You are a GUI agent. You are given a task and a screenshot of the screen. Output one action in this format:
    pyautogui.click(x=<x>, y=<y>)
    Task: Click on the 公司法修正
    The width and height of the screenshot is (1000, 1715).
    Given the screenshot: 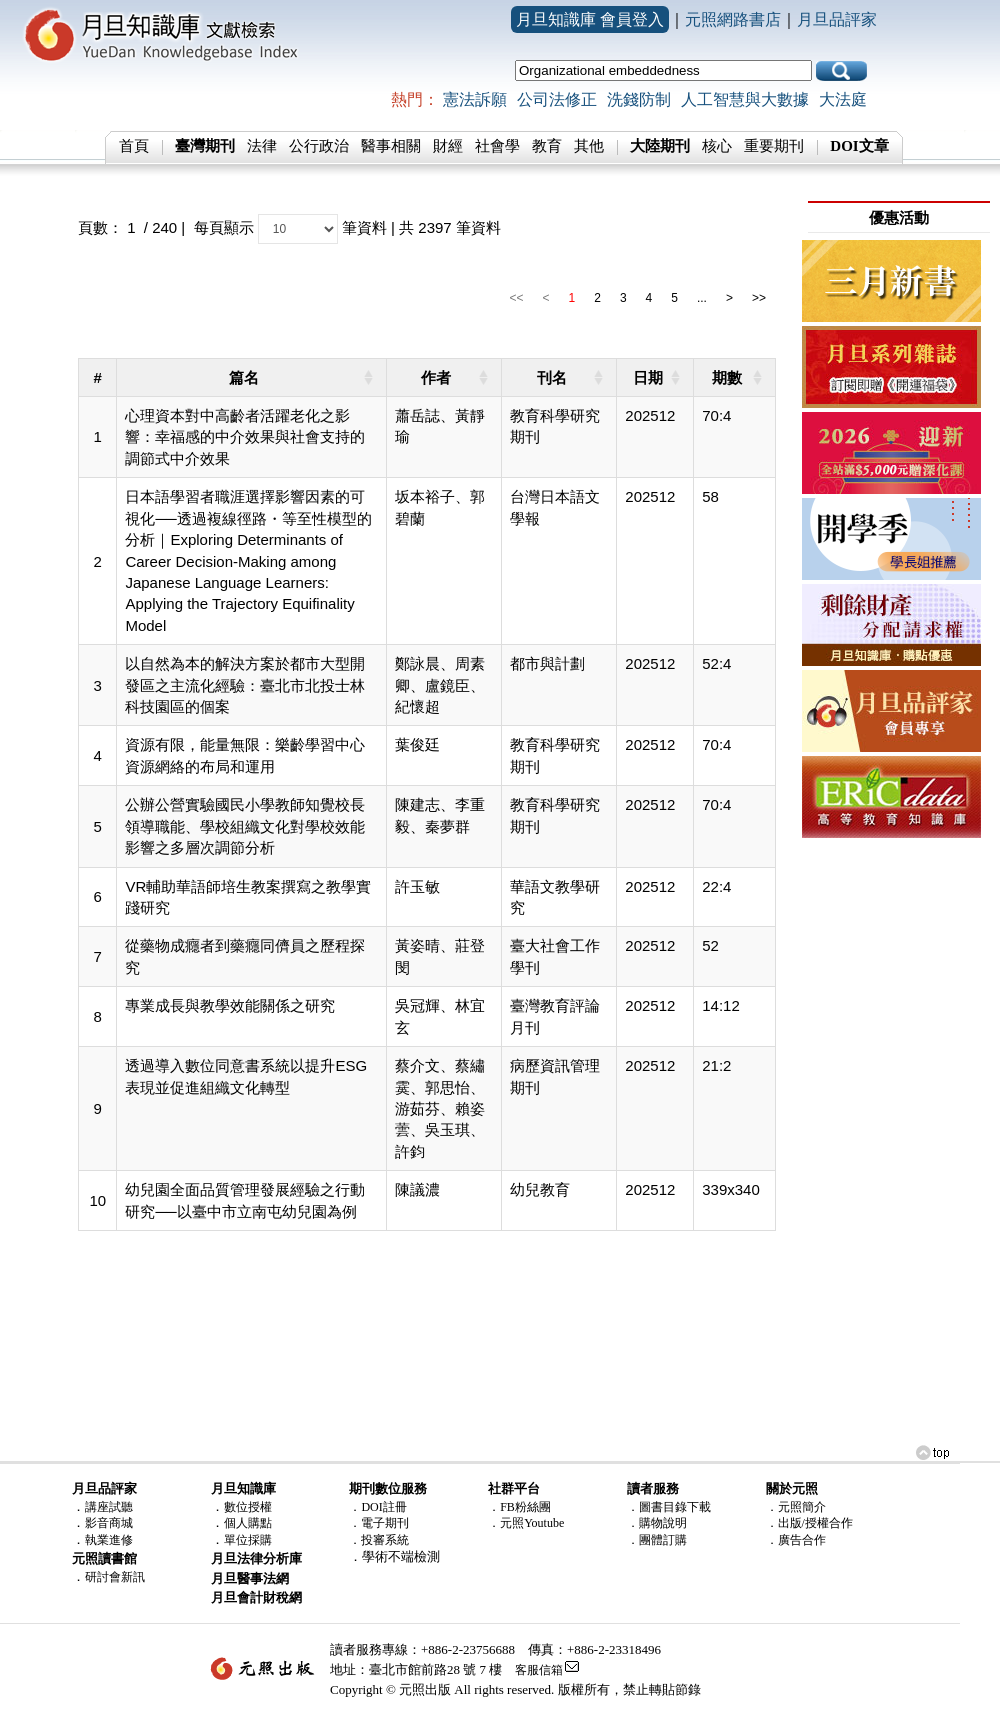 What is the action you would take?
    pyautogui.click(x=557, y=99)
    